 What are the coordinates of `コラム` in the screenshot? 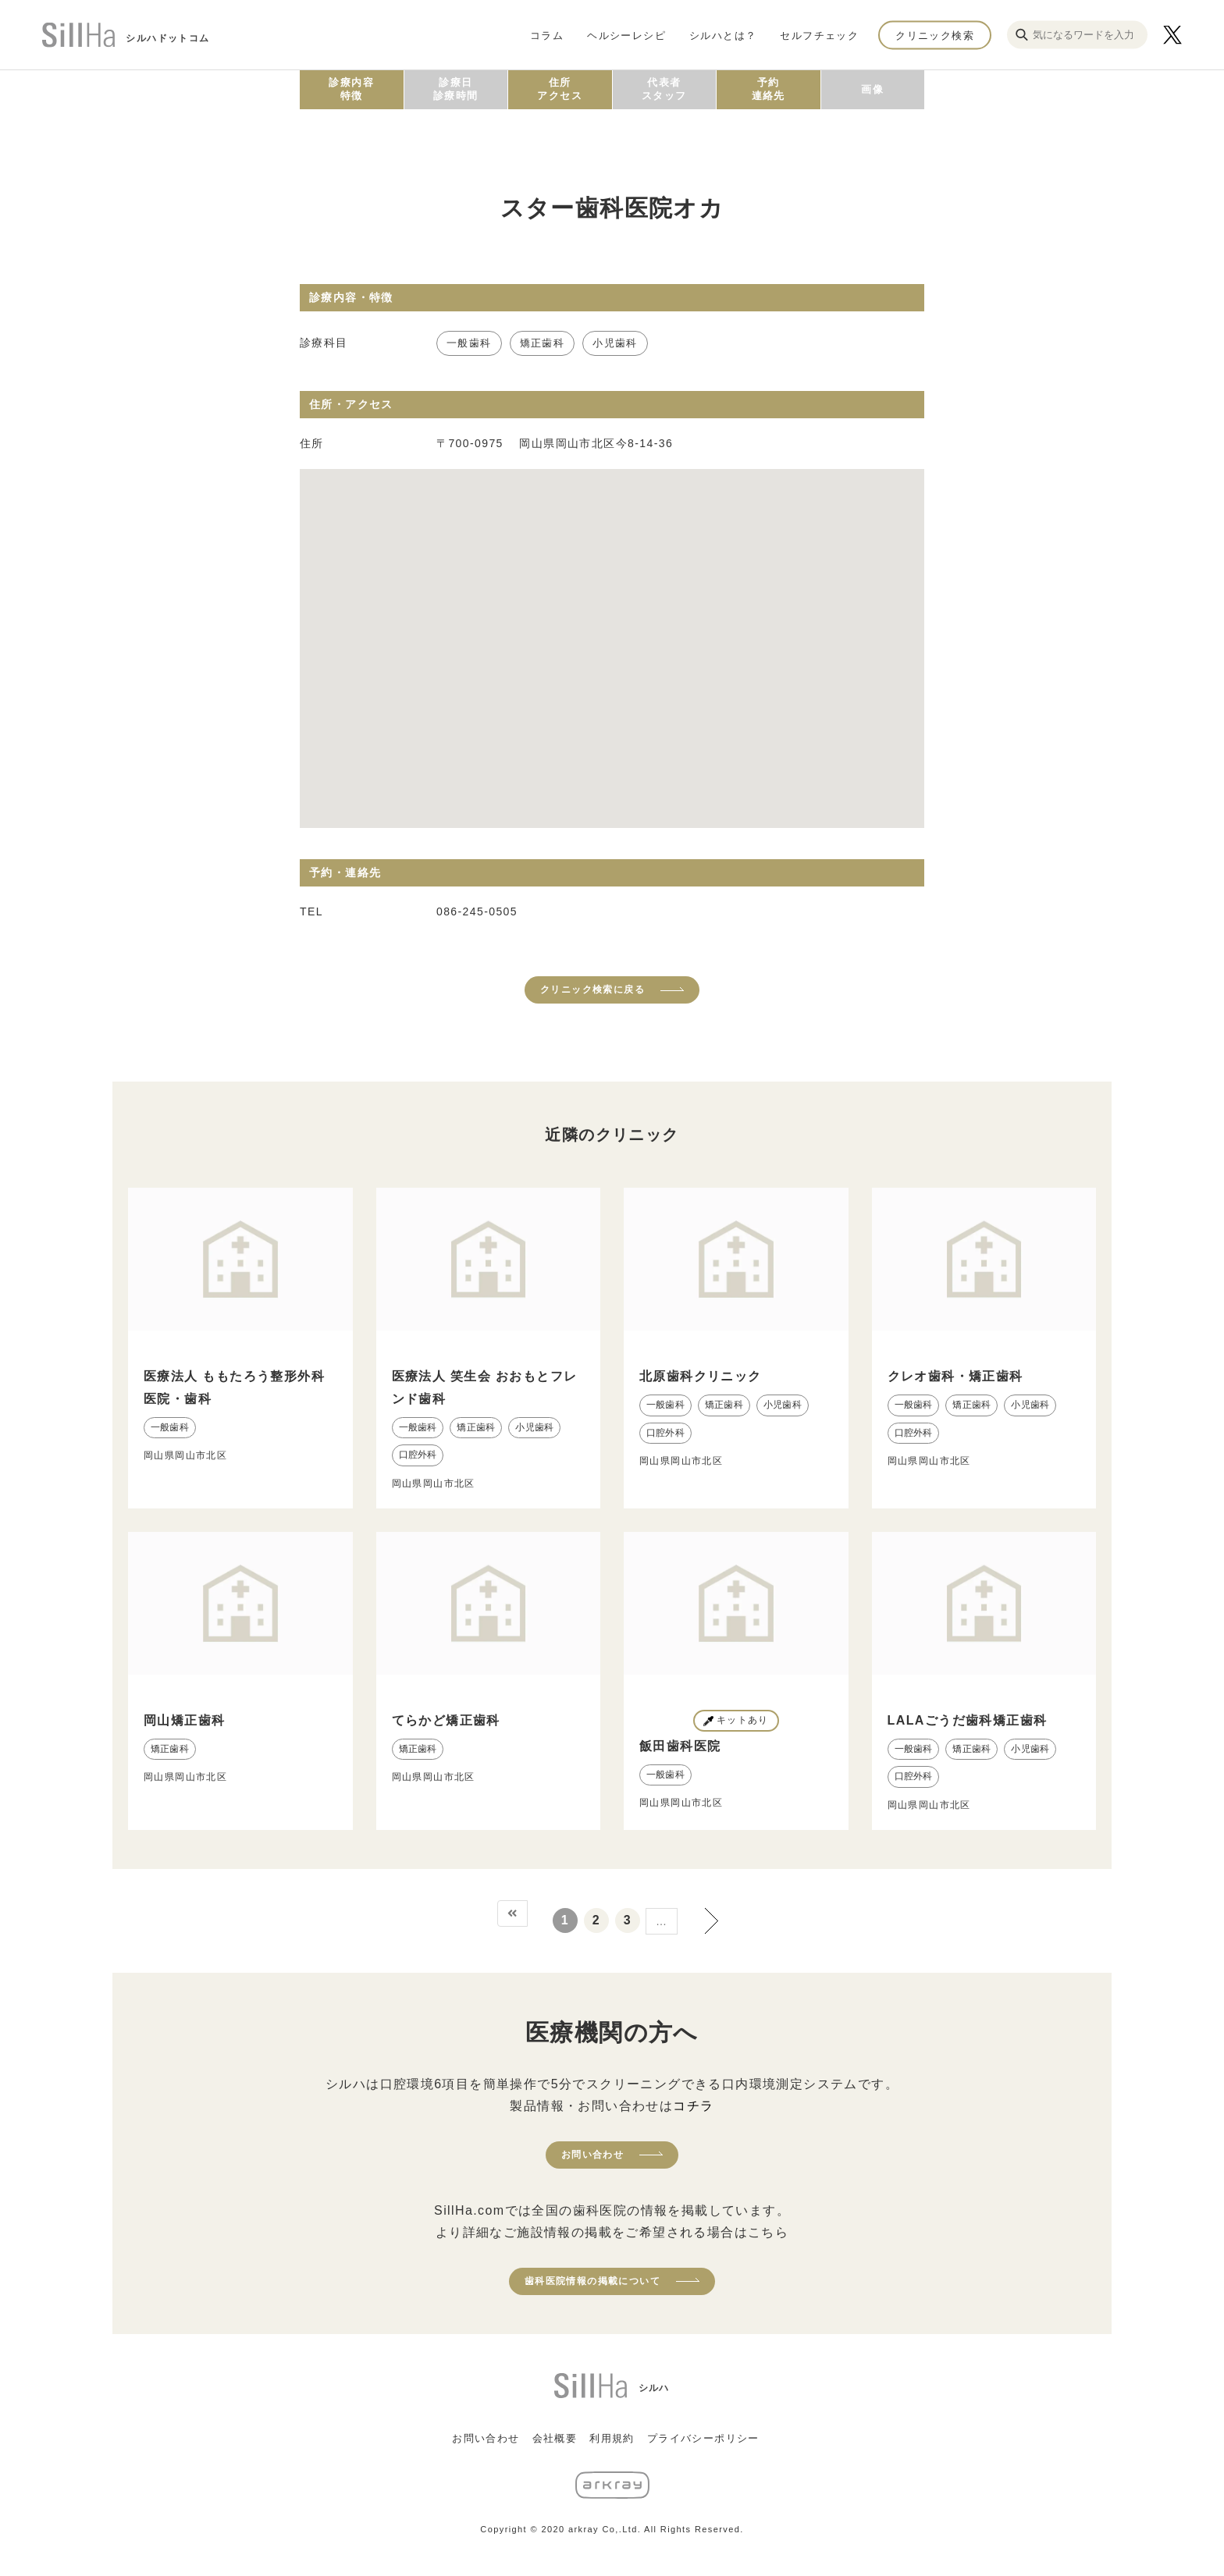 It's located at (547, 35).